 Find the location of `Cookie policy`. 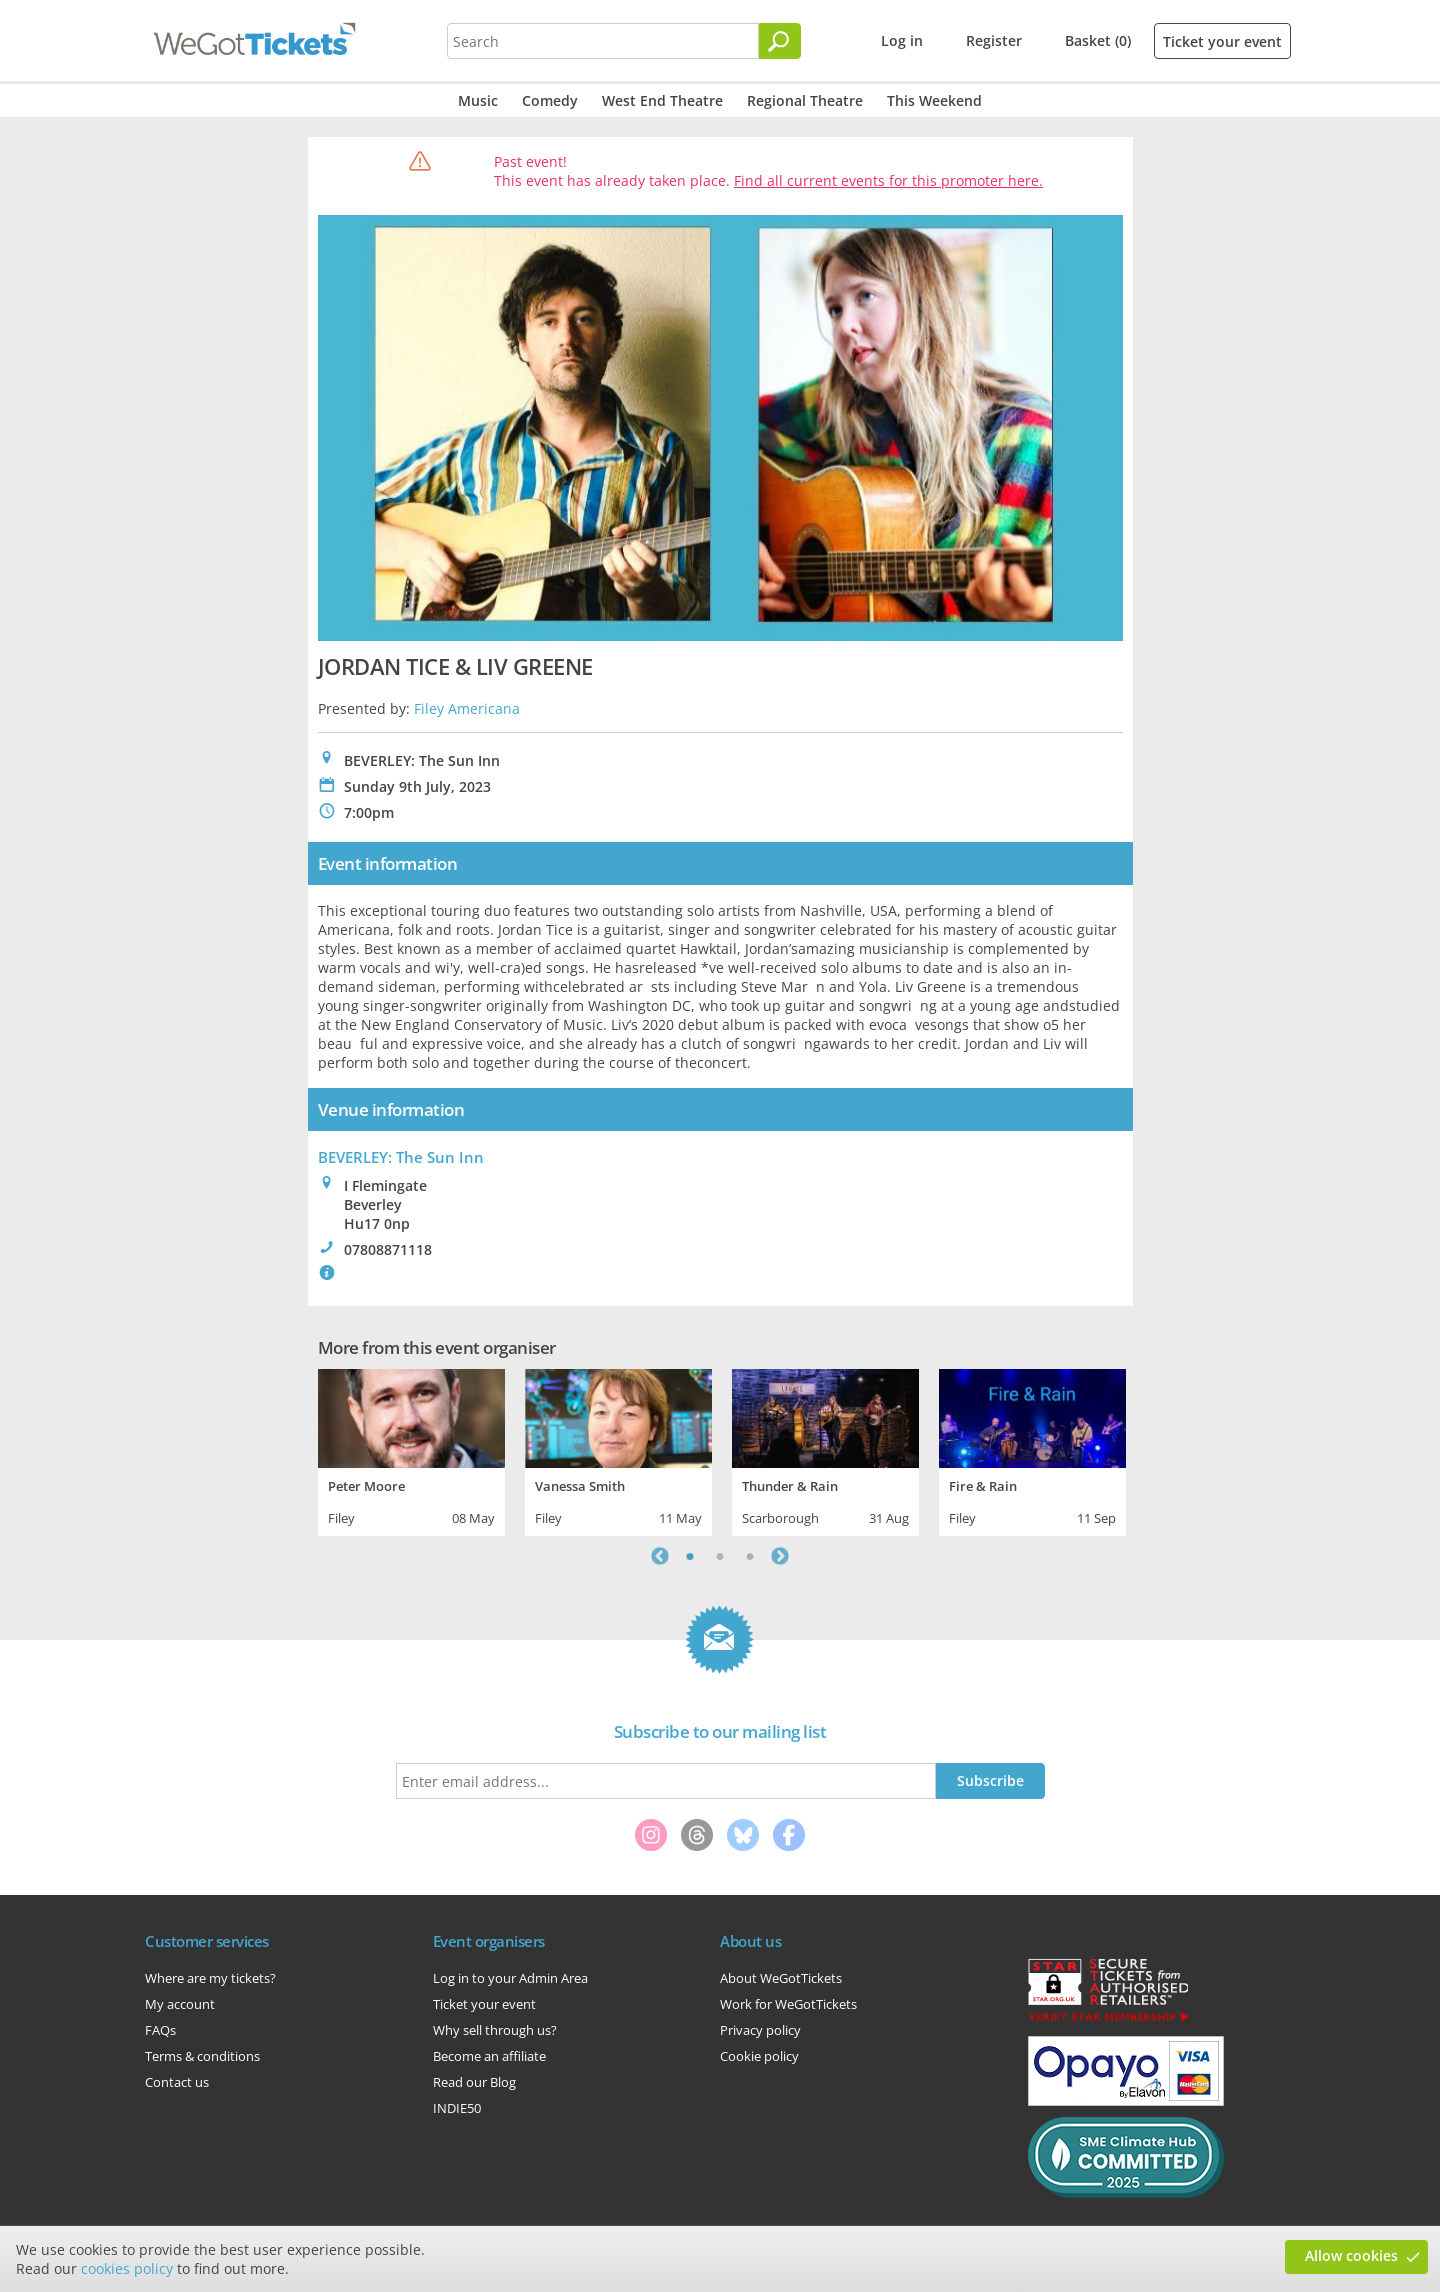

Cookie policy is located at coordinates (759, 2056).